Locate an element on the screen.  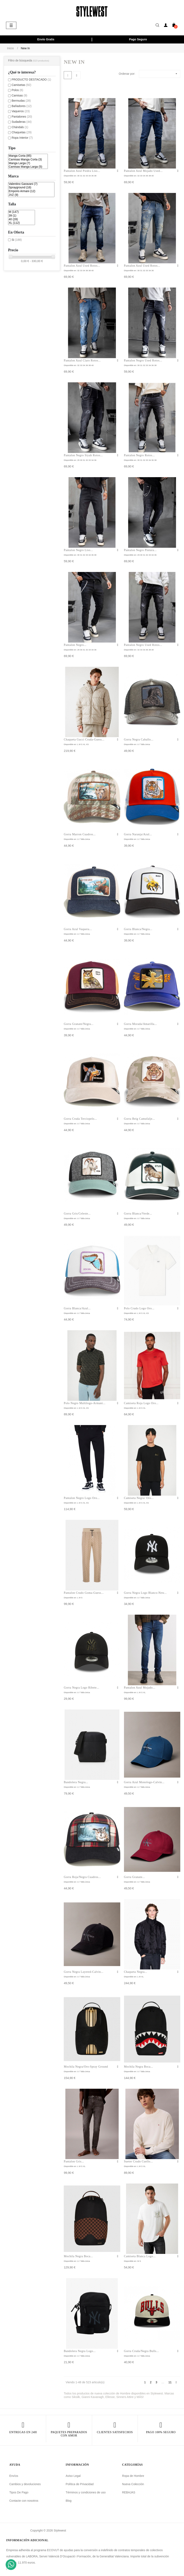
Chaqueta Negra... is located at coordinates (135, 1971).